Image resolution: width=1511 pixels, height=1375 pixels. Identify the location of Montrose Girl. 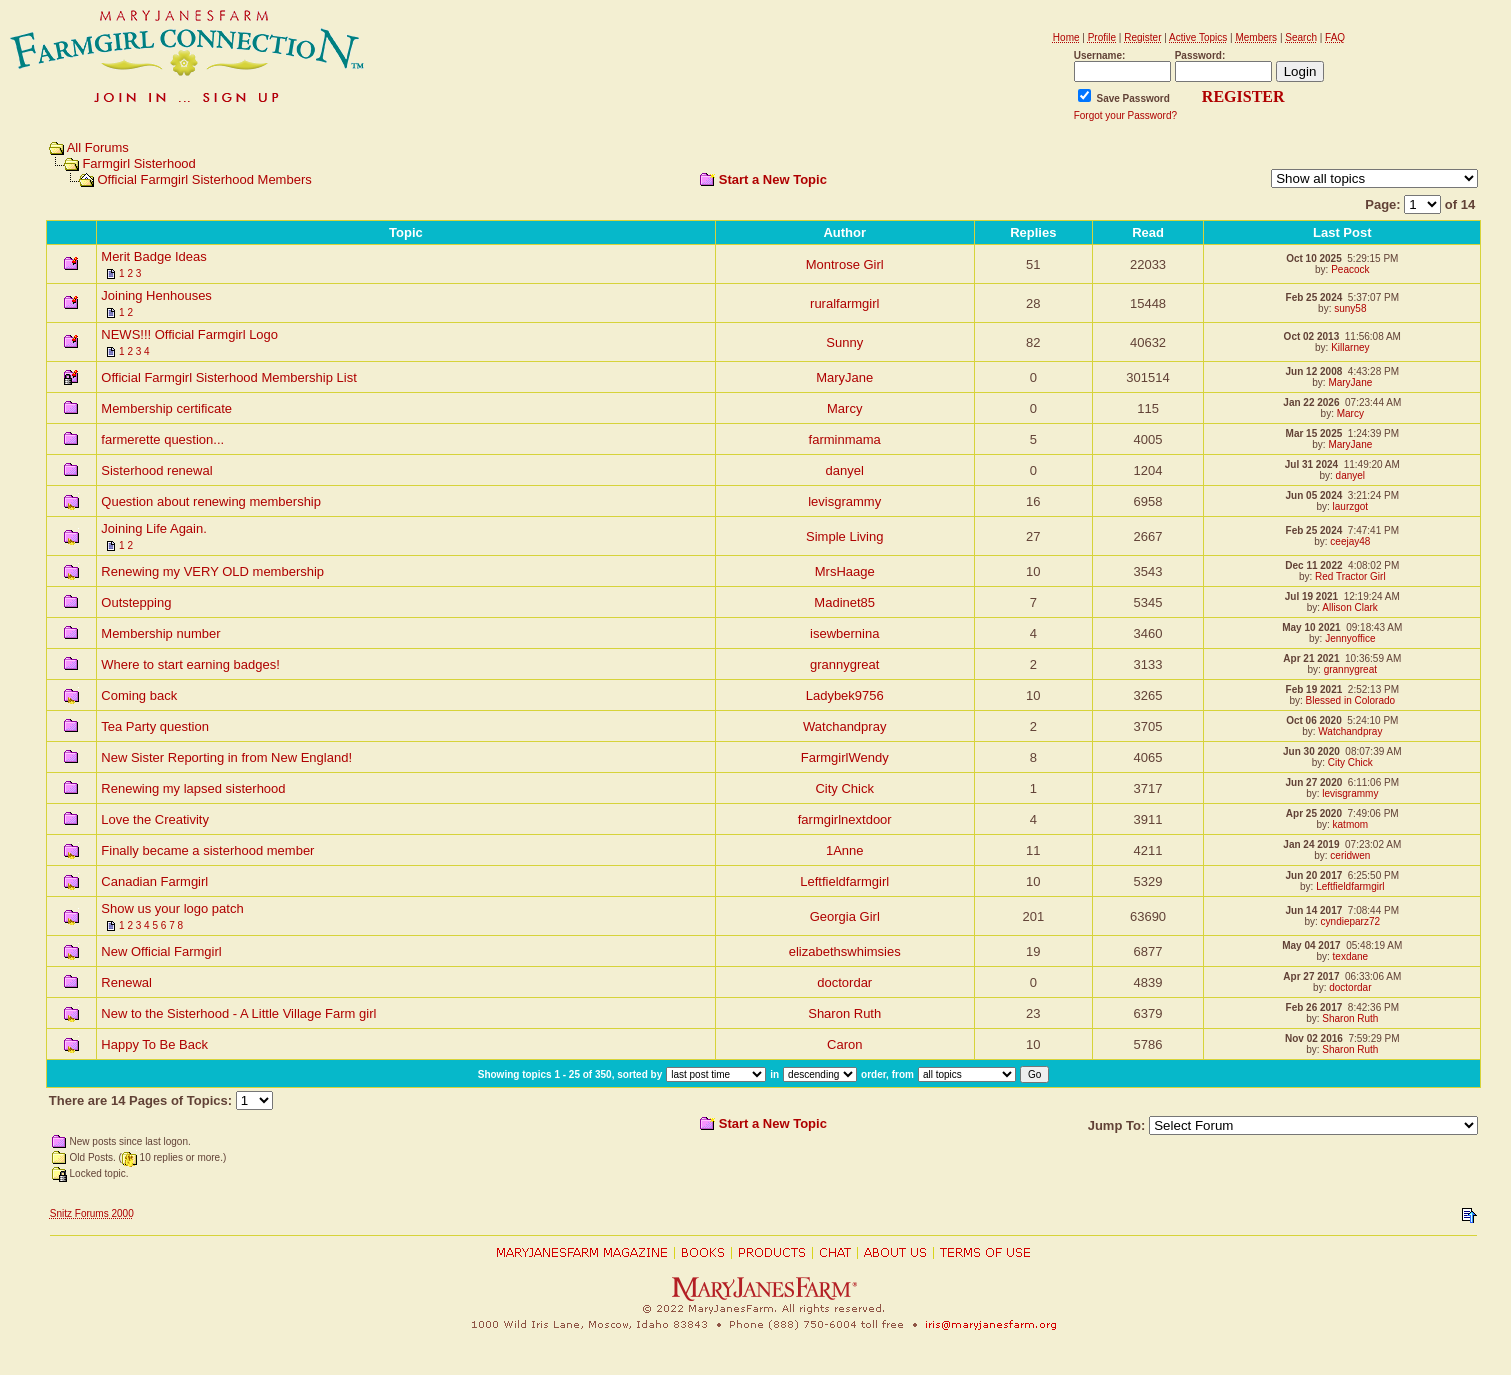
(845, 264).